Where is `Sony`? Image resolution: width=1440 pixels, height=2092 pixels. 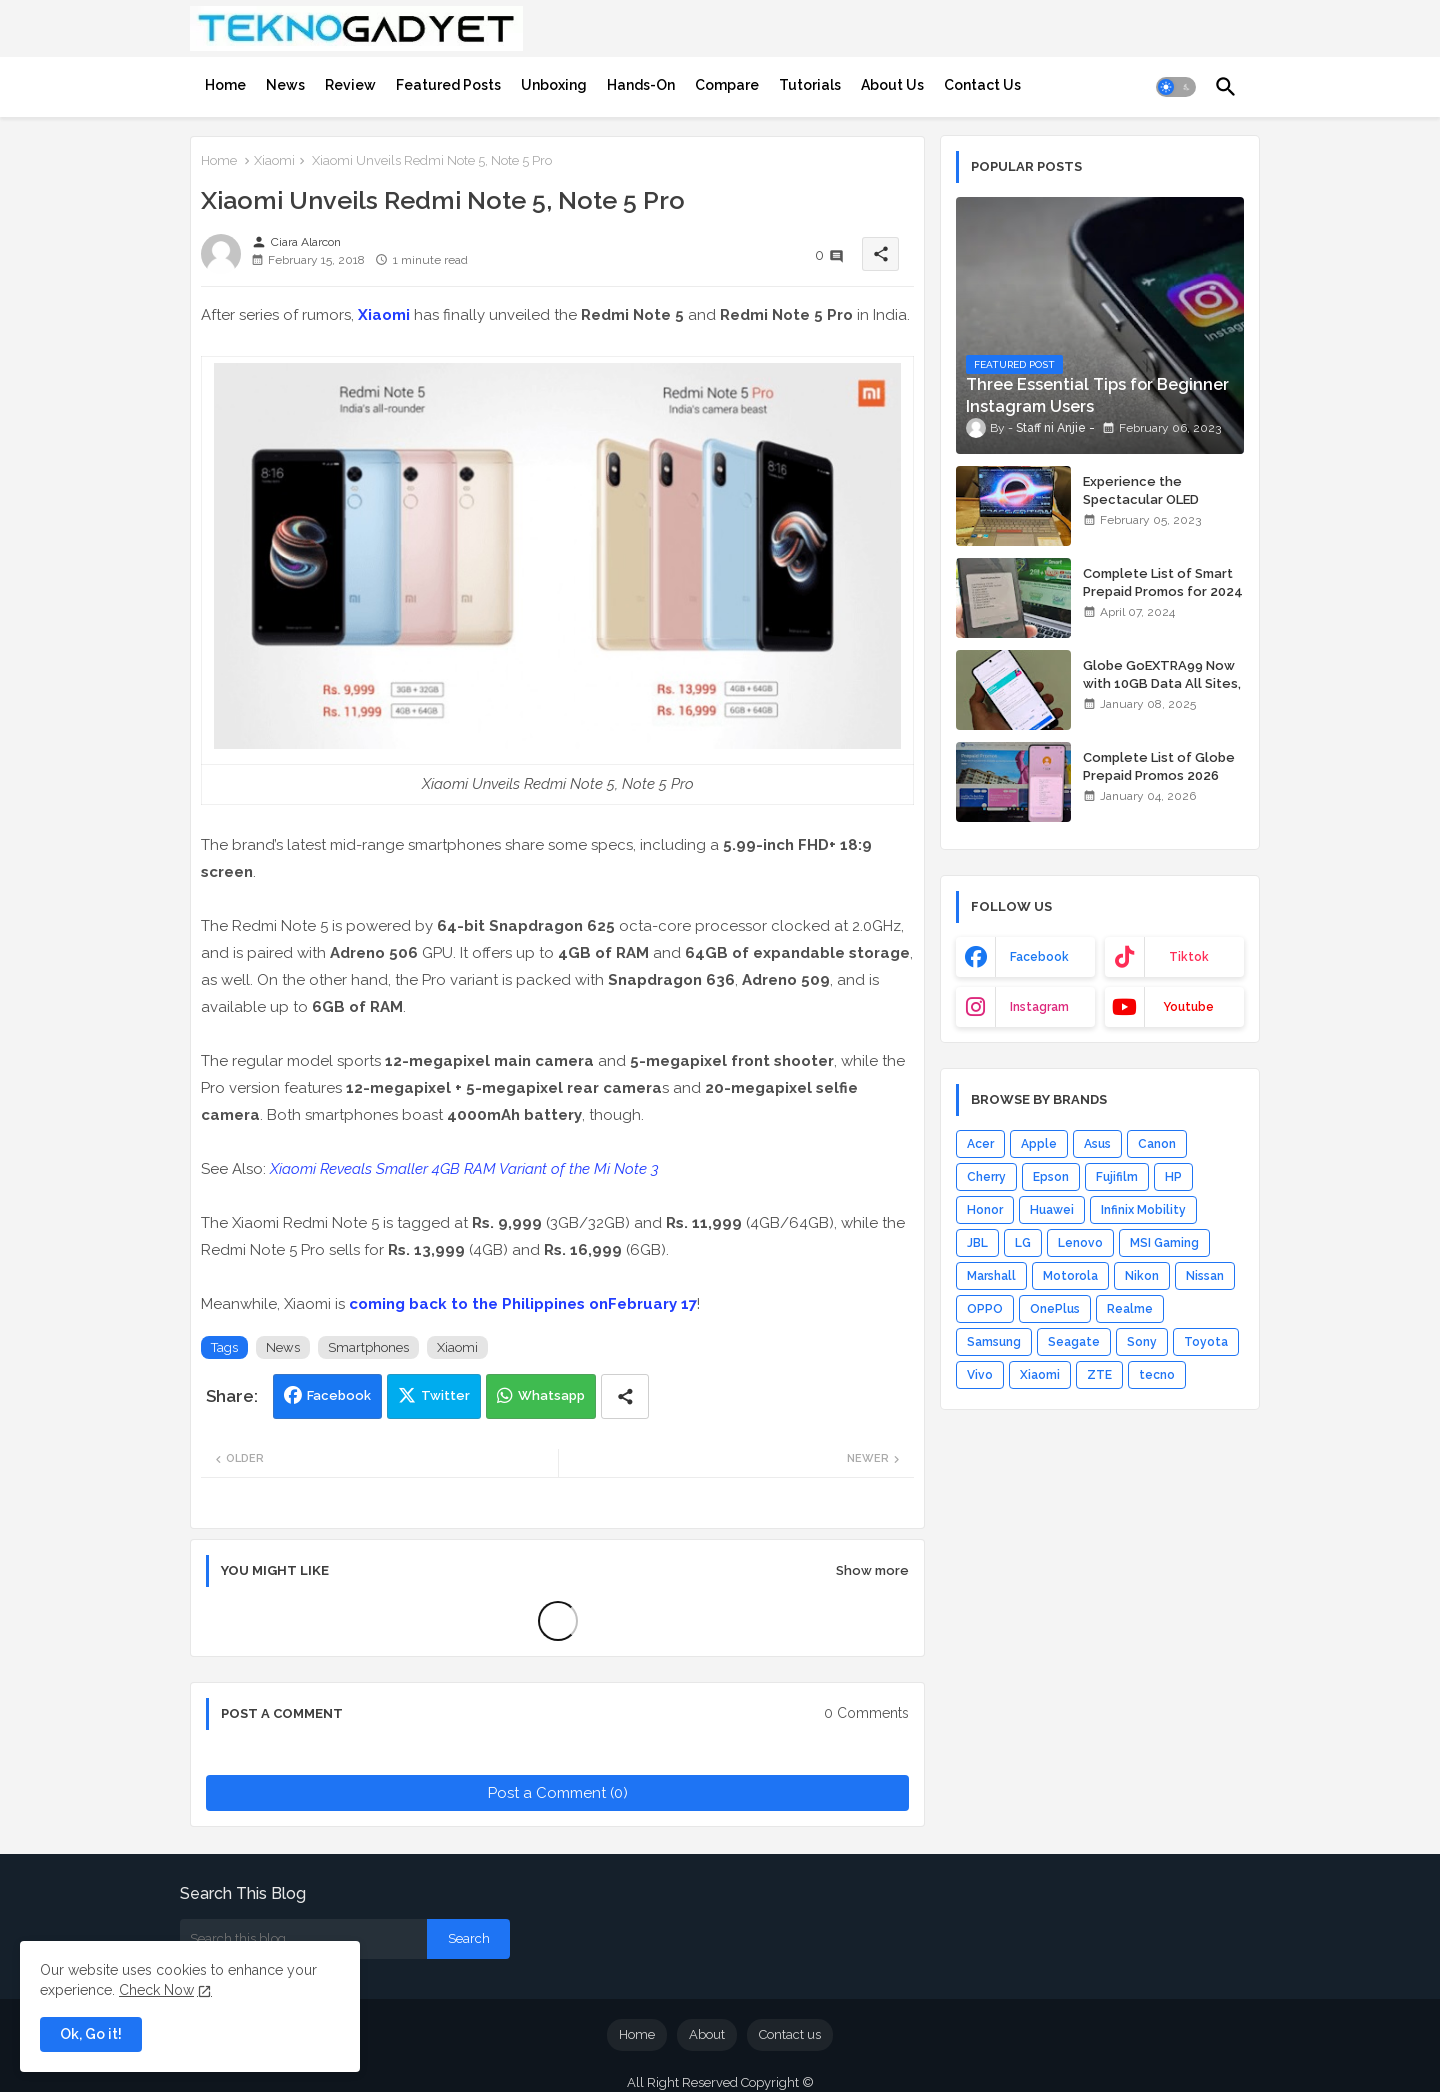 Sony is located at coordinates (1142, 1342).